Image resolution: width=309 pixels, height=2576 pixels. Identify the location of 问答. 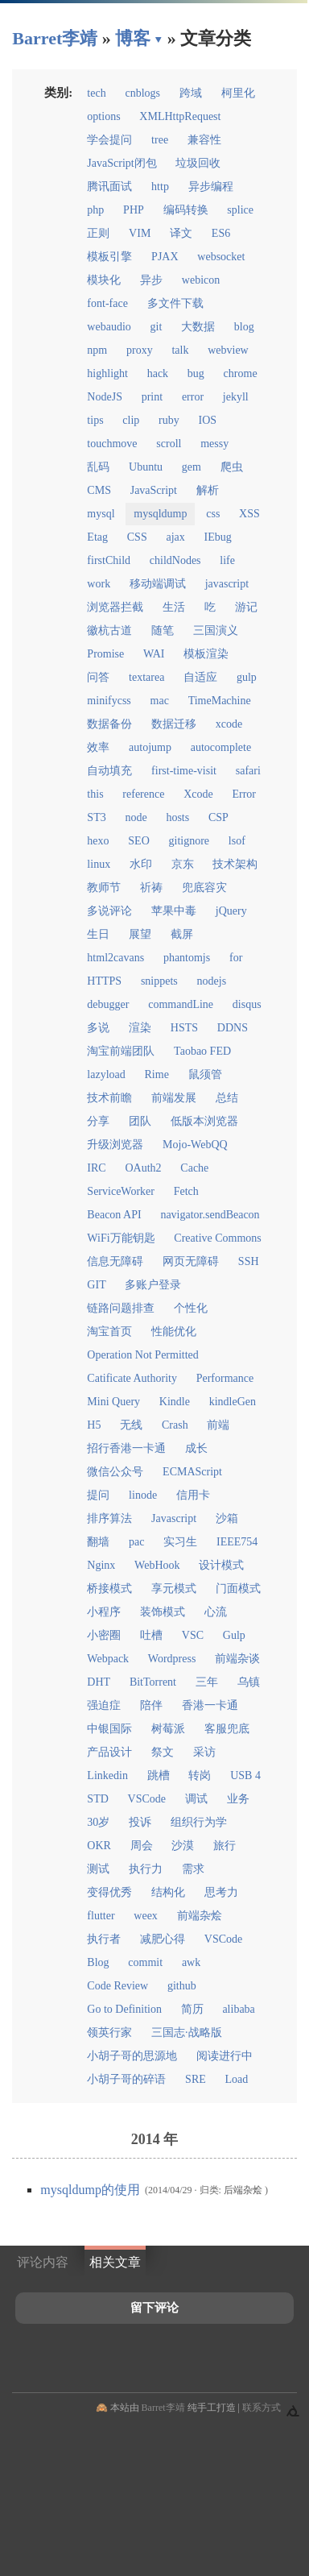
(98, 677).